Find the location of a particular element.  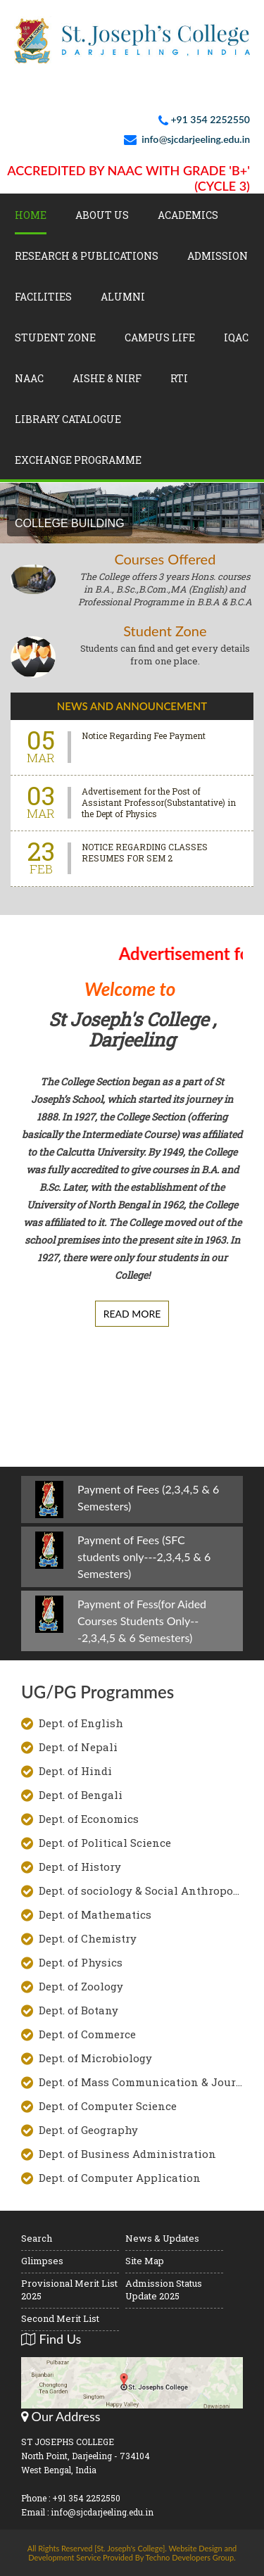

Dept. of Physics is located at coordinates (80, 1962).